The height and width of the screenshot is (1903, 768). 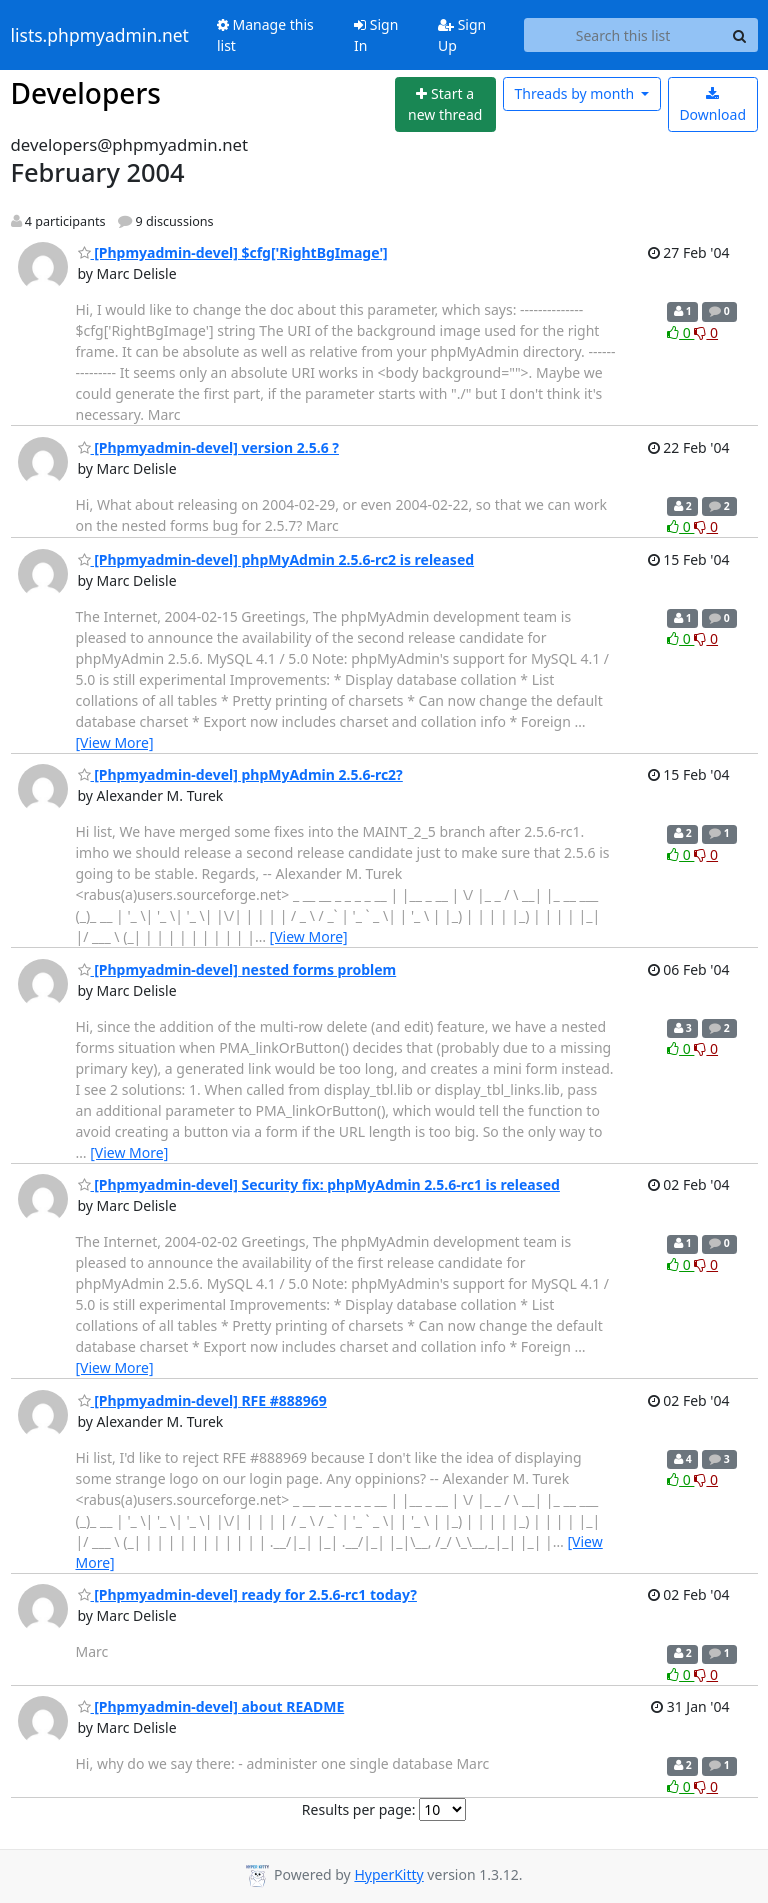 What do you see at coordinates (680, 332) in the screenshot?
I see `0 [Like thread]` at bounding box center [680, 332].